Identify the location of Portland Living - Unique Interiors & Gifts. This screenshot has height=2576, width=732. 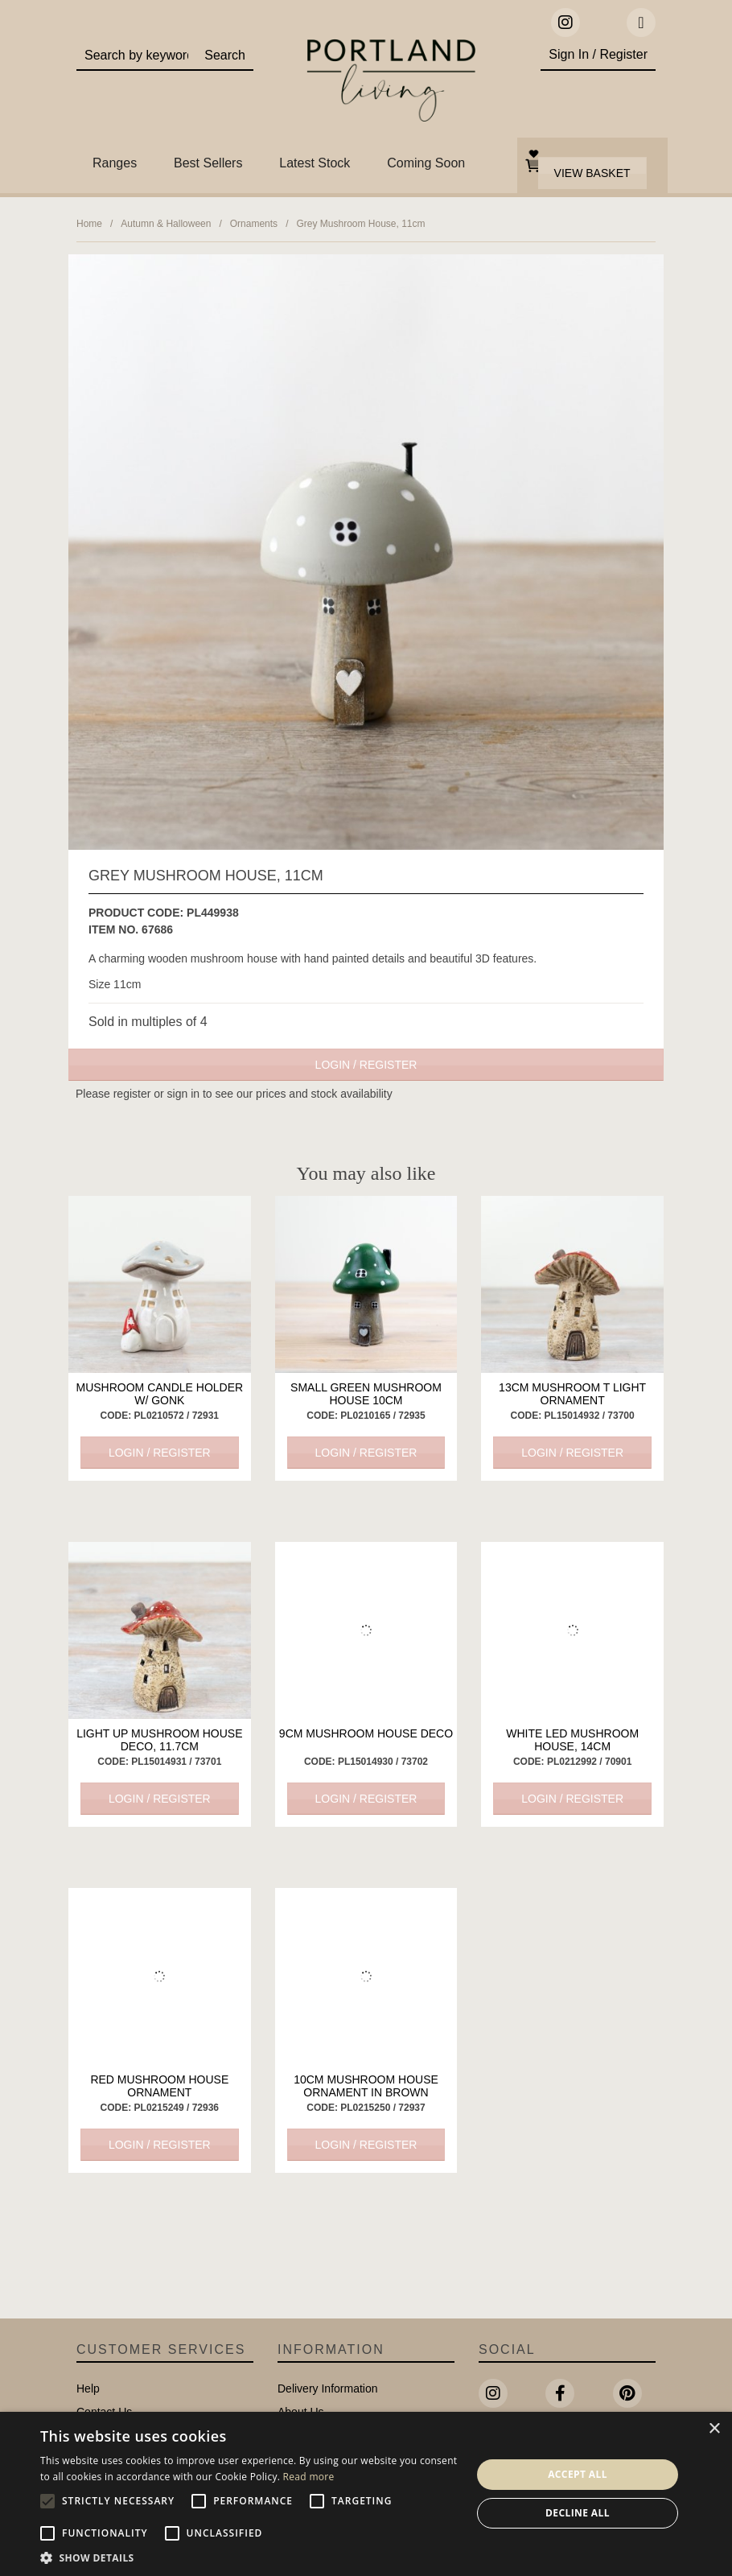
(390, 84).